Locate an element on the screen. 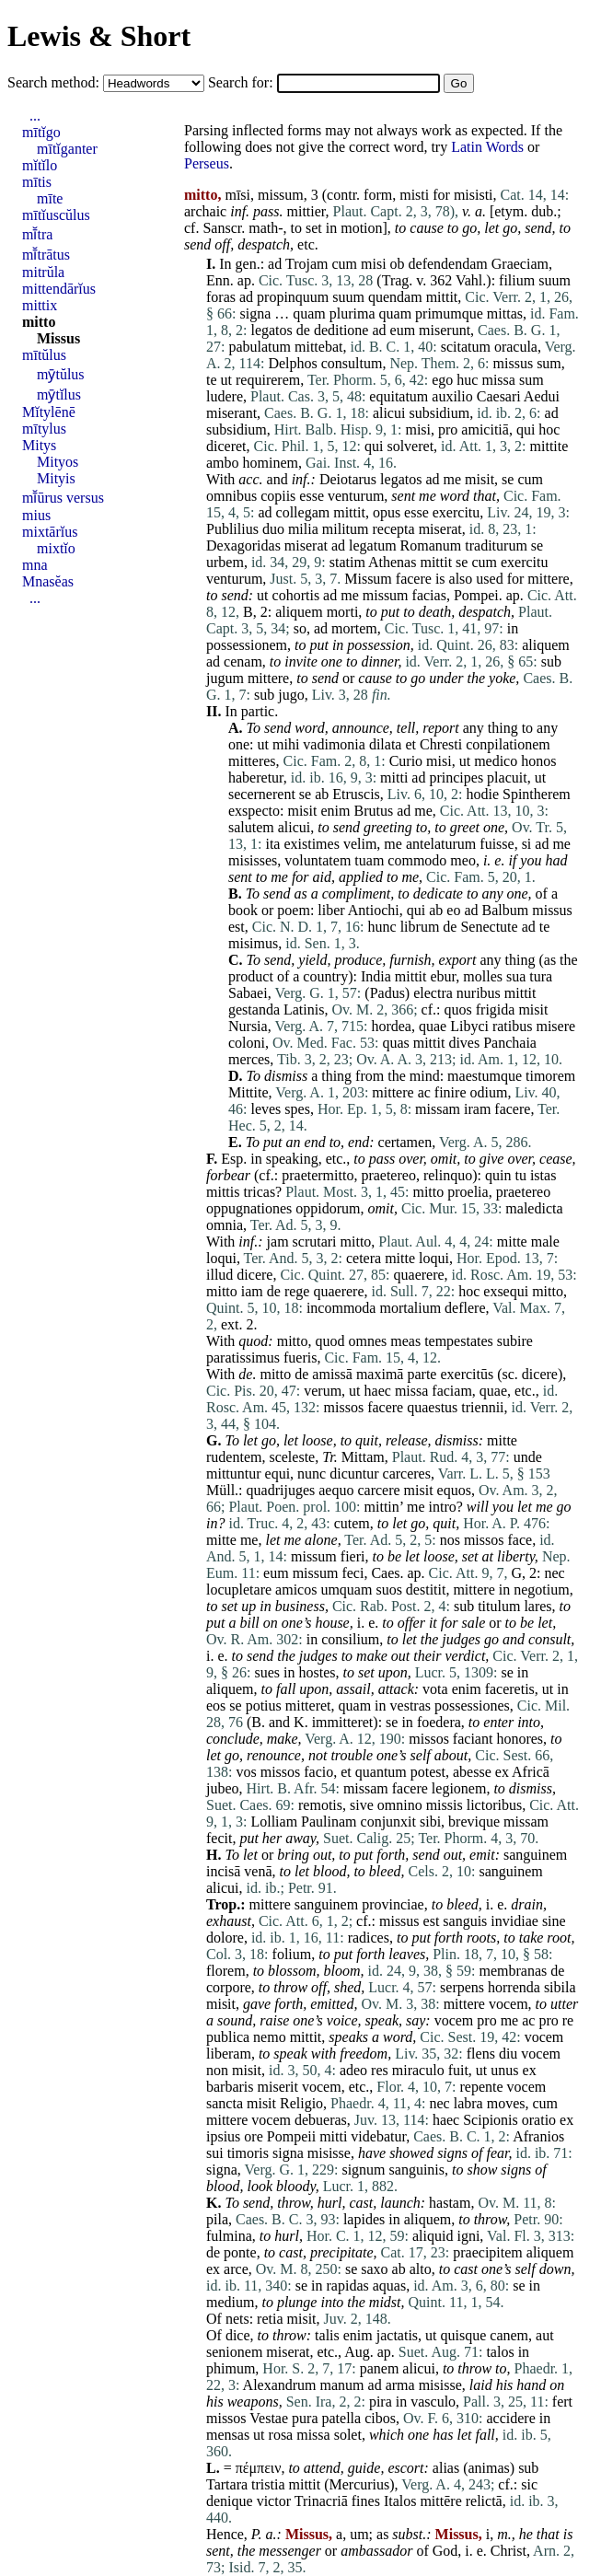  emit is located at coordinates (482, 1854).